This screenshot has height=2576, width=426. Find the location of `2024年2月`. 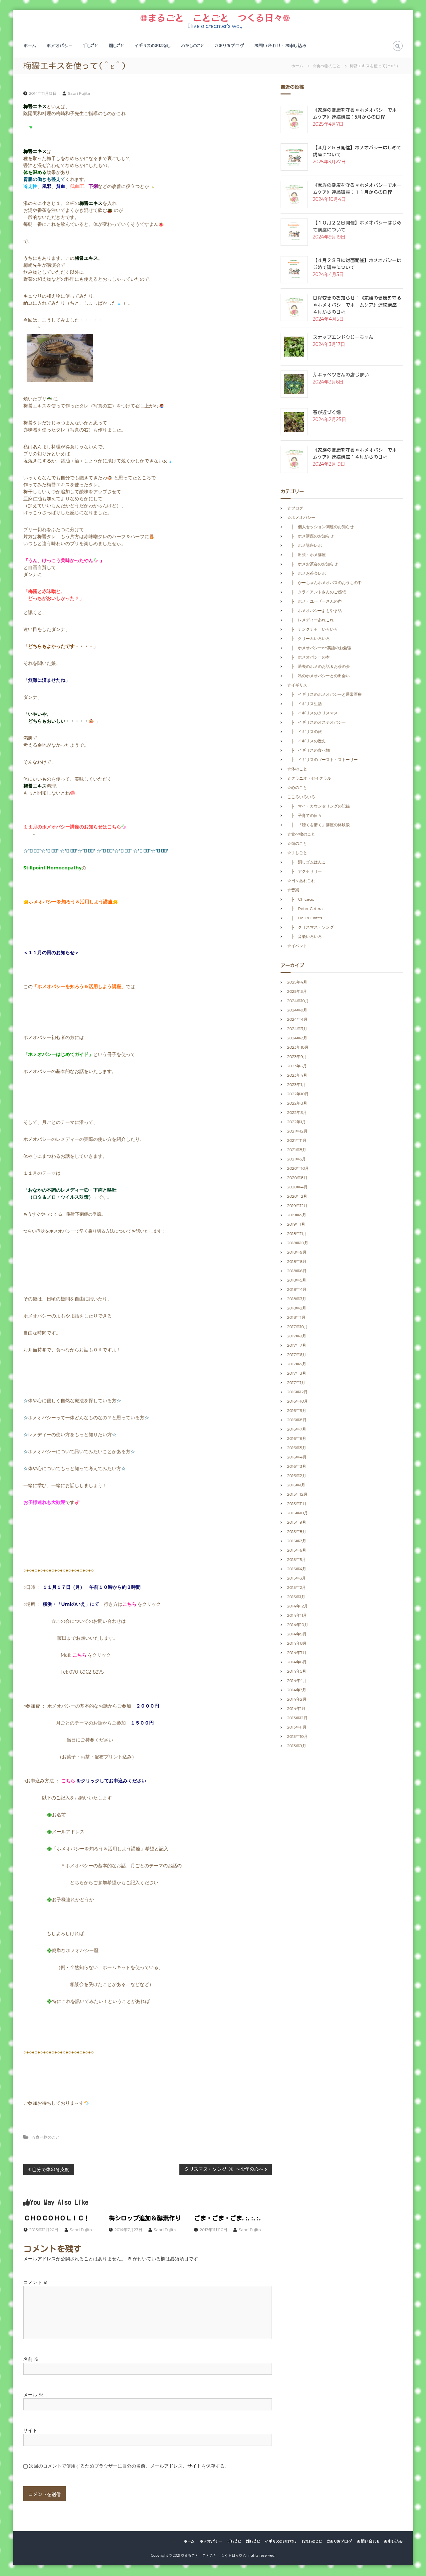

2024年2月 is located at coordinates (297, 1038).